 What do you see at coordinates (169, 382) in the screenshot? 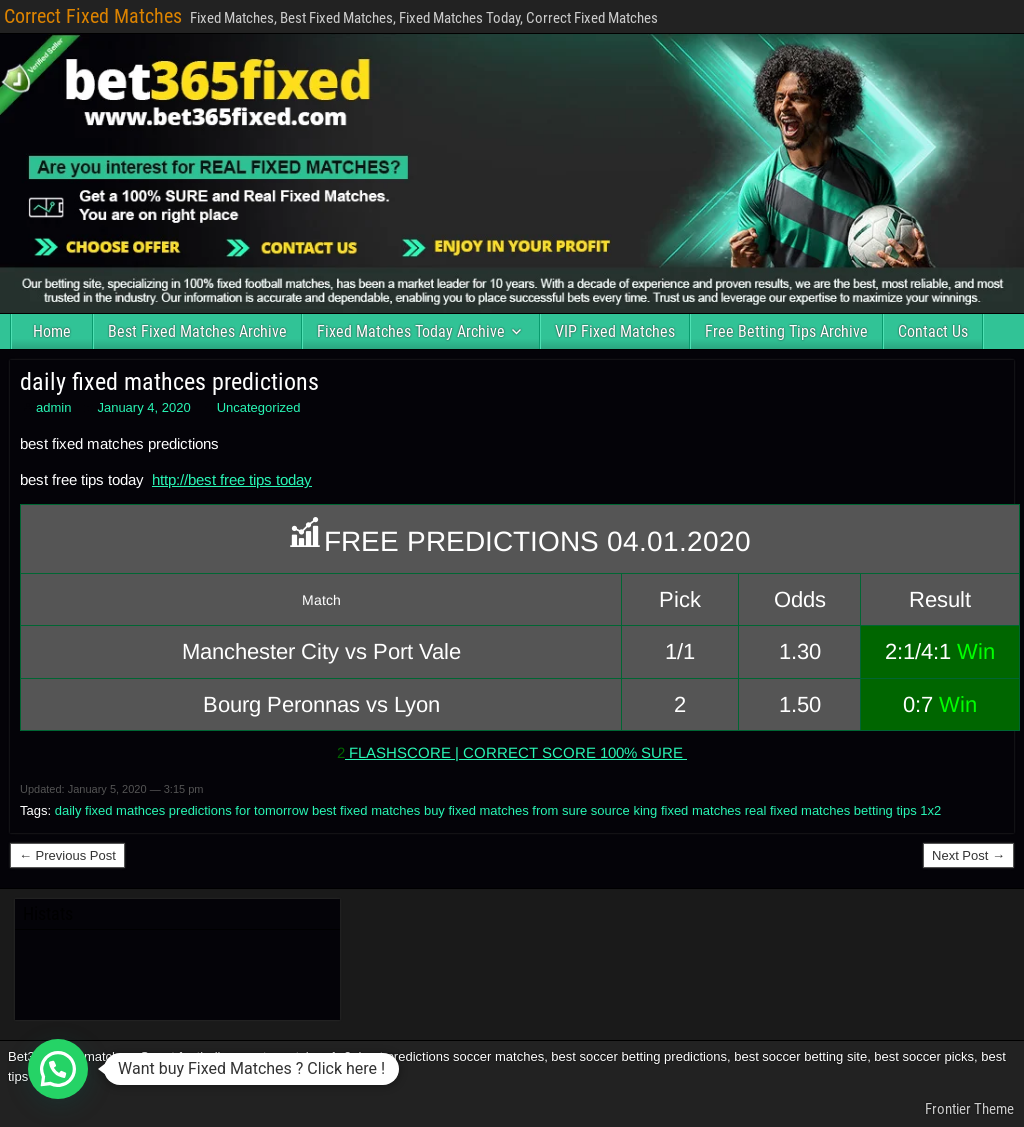
I see `daily fixed mathces predictions` at bounding box center [169, 382].